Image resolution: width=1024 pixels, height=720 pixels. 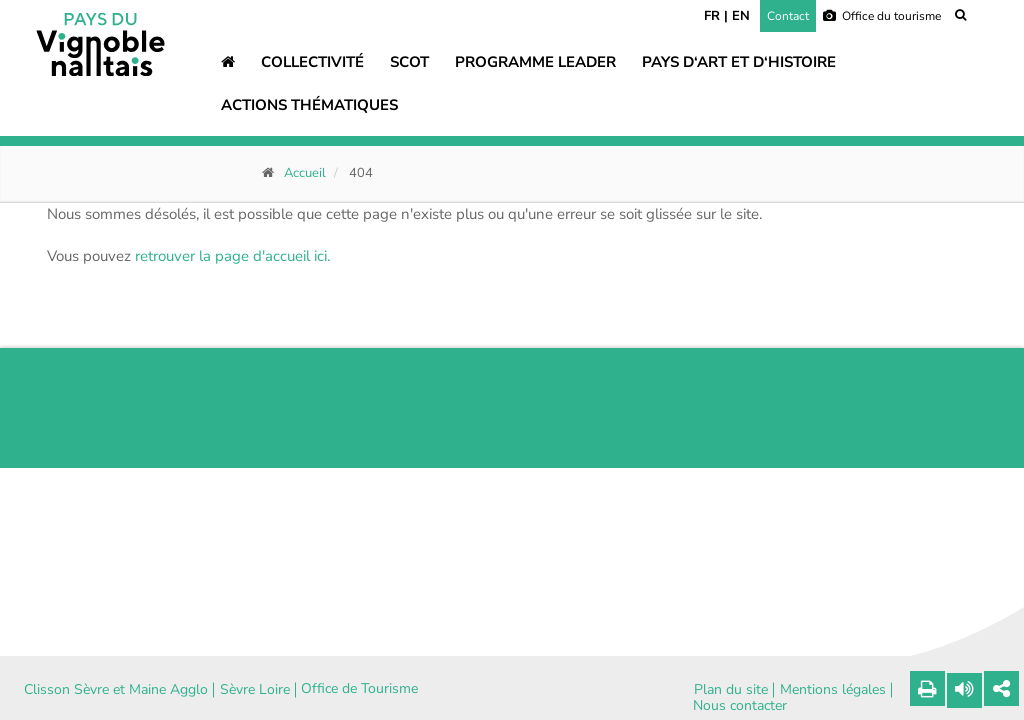 What do you see at coordinates (833, 690) in the screenshot?
I see `Mentions légales` at bounding box center [833, 690].